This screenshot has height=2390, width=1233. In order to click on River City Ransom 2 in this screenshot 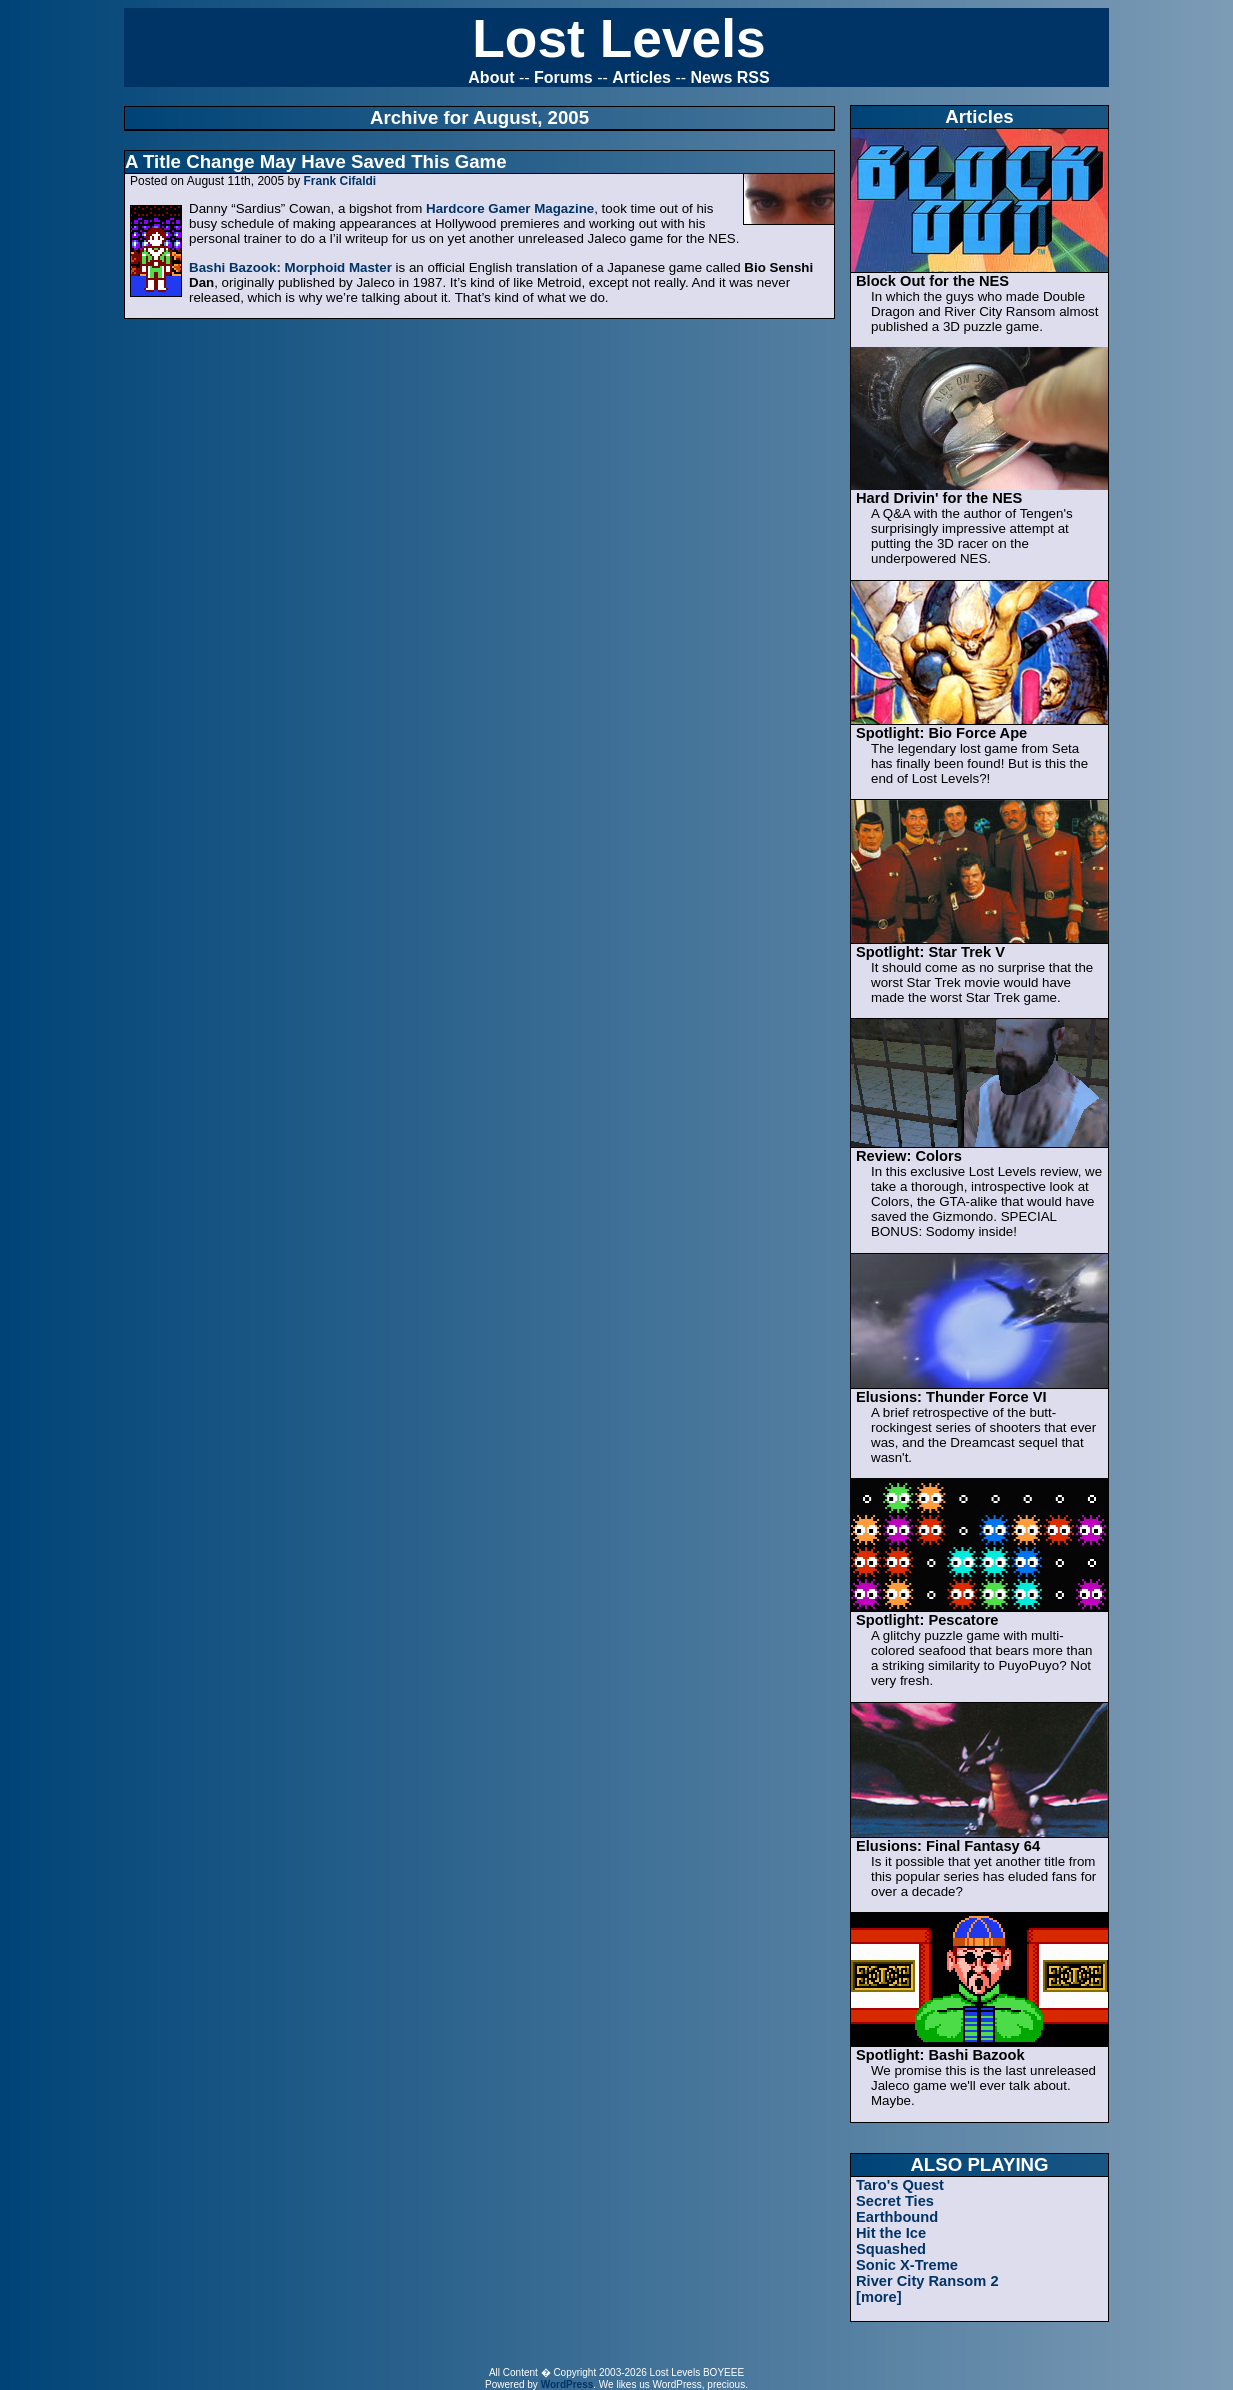, I will do `click(927, 2281)`.